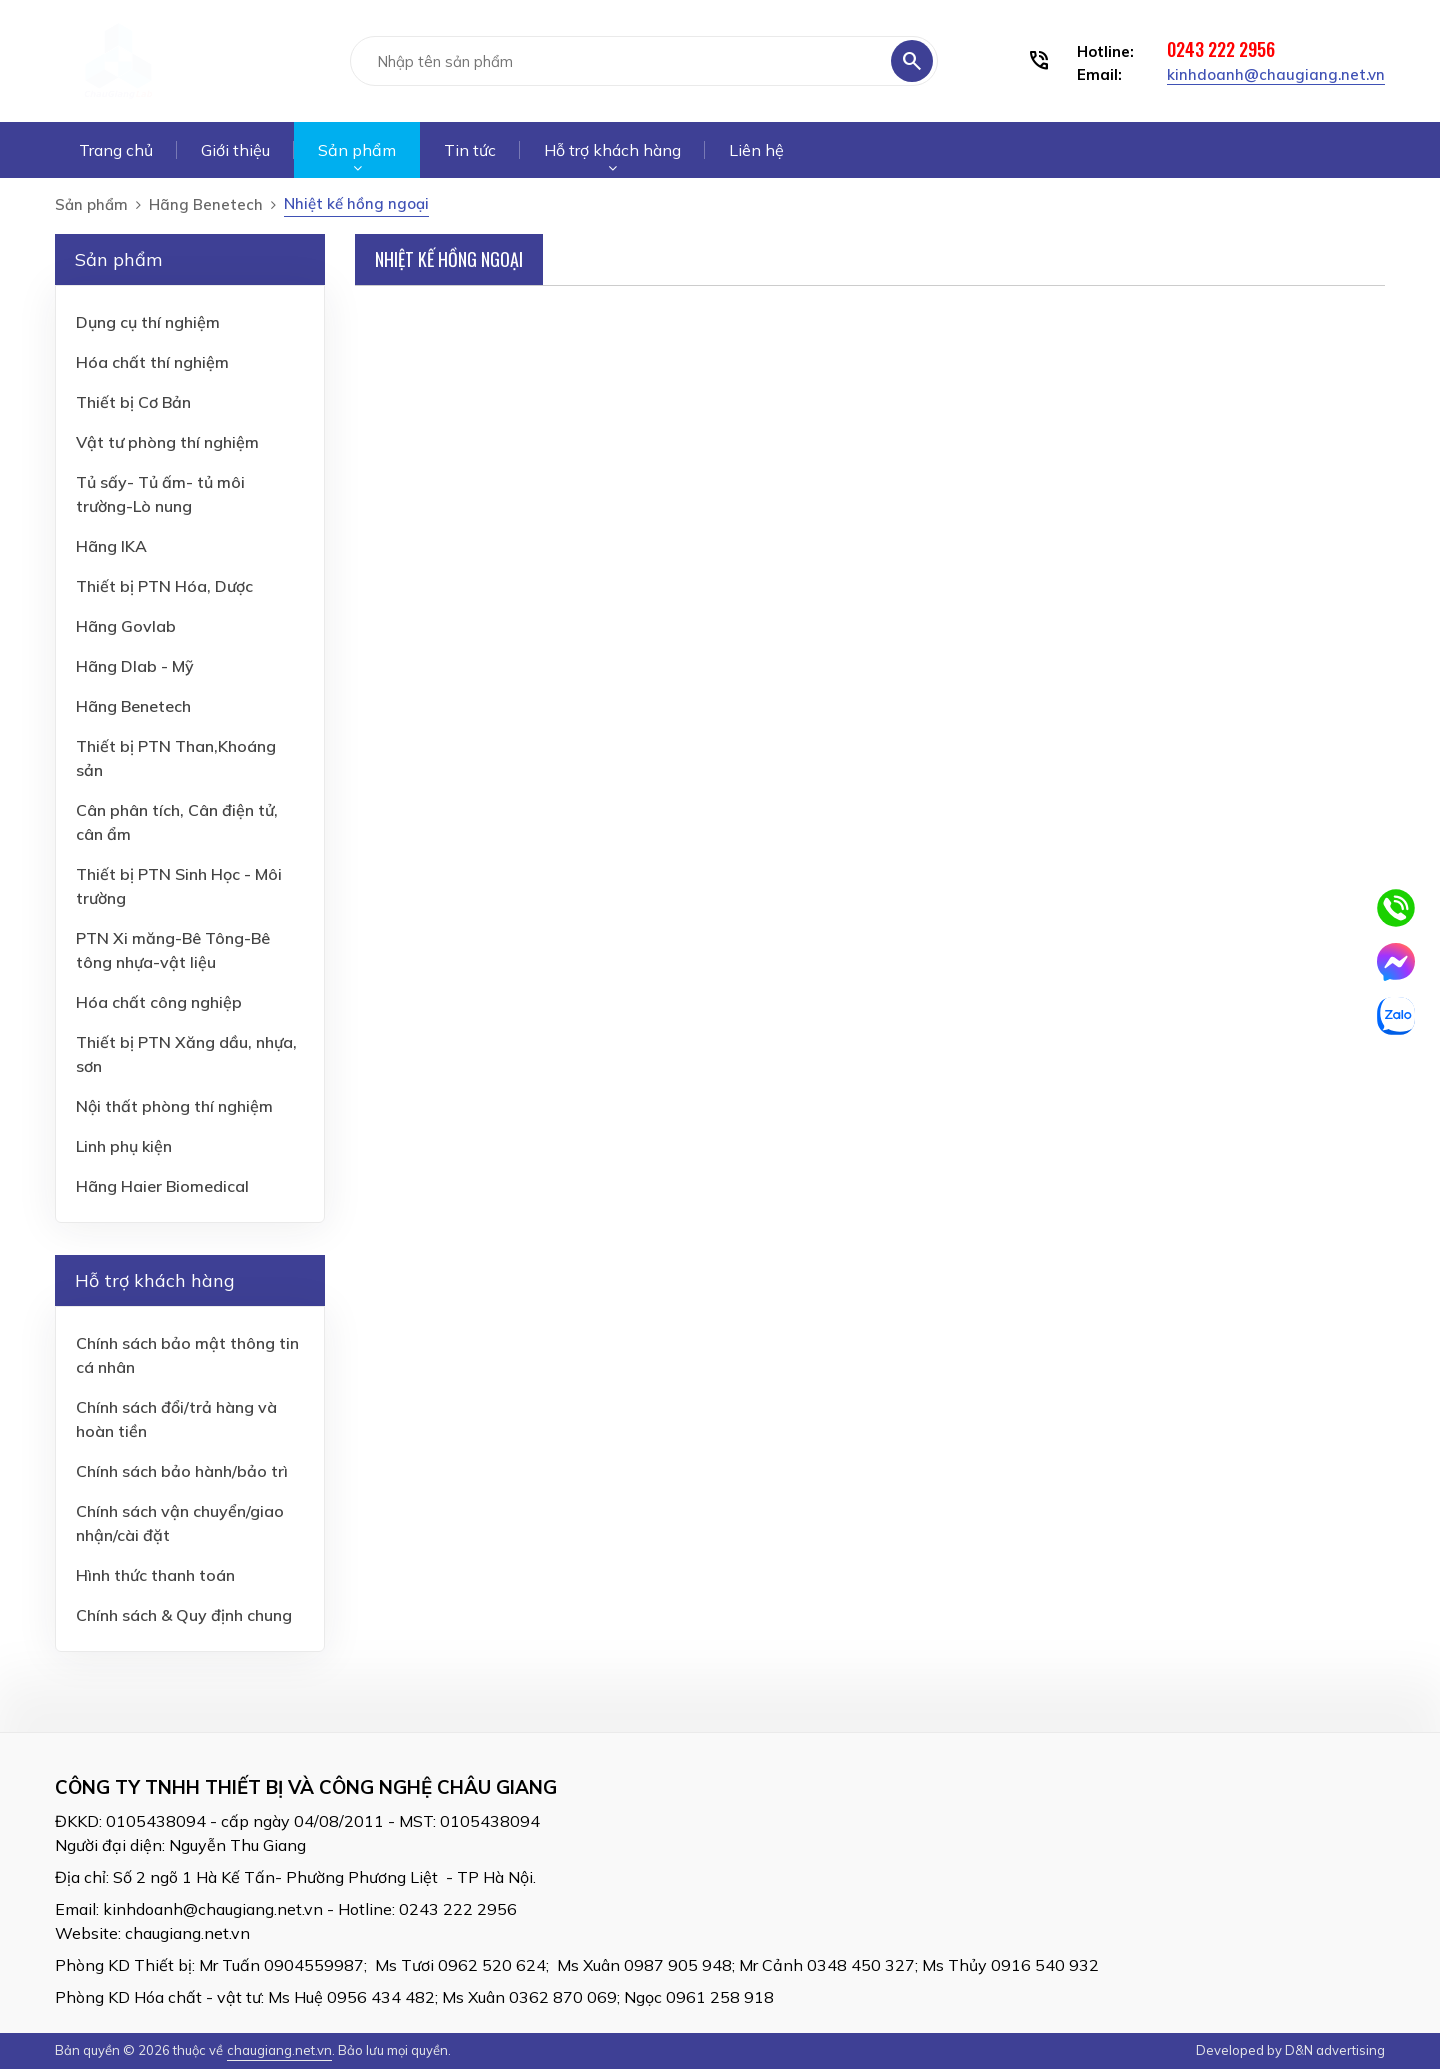  Describe the element at coordinates (179, 886) in the screenshot. I see `Thiết bị PTN Sinh Học - Môi trường` at that location.